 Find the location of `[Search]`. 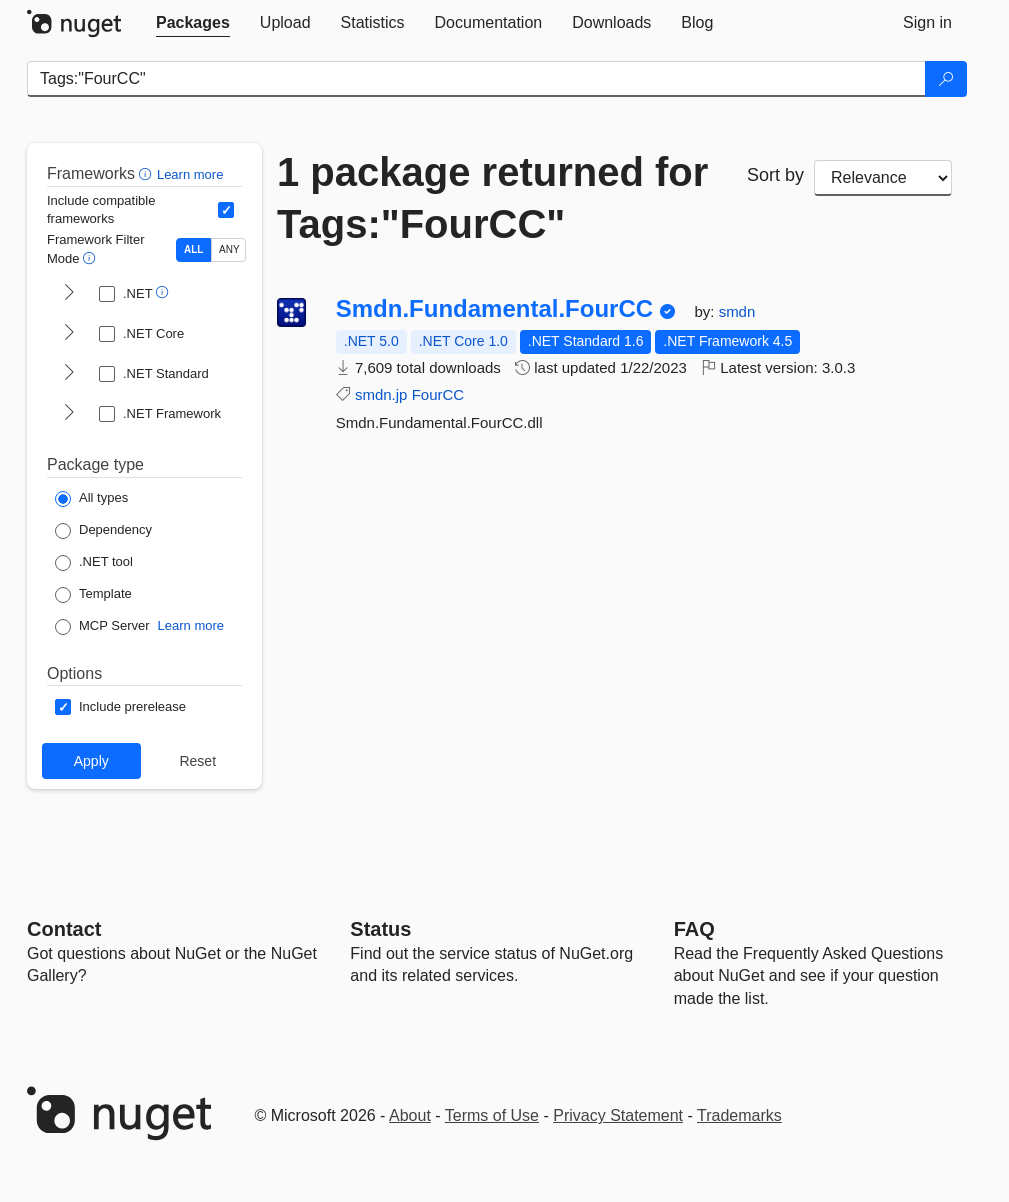

[Search] is located at coordinates (946, 79).